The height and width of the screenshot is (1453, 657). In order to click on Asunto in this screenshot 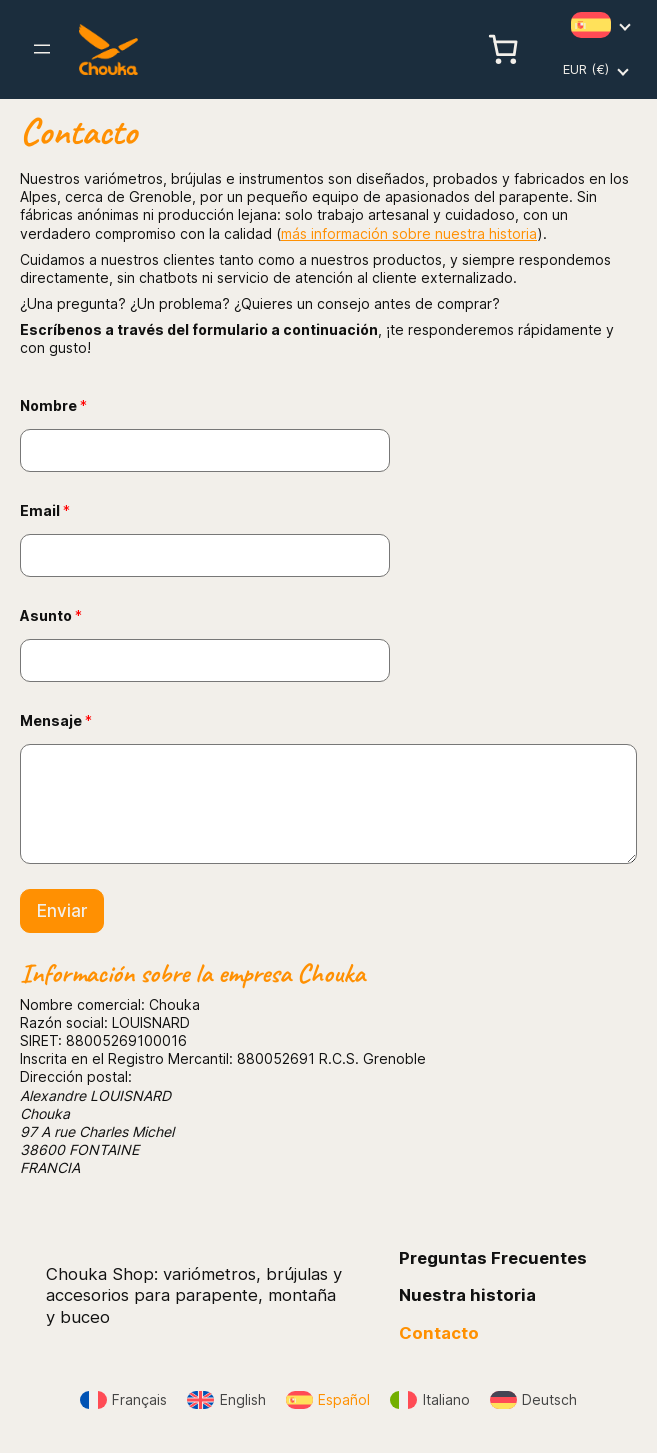, I will do `click(51, 615)`.